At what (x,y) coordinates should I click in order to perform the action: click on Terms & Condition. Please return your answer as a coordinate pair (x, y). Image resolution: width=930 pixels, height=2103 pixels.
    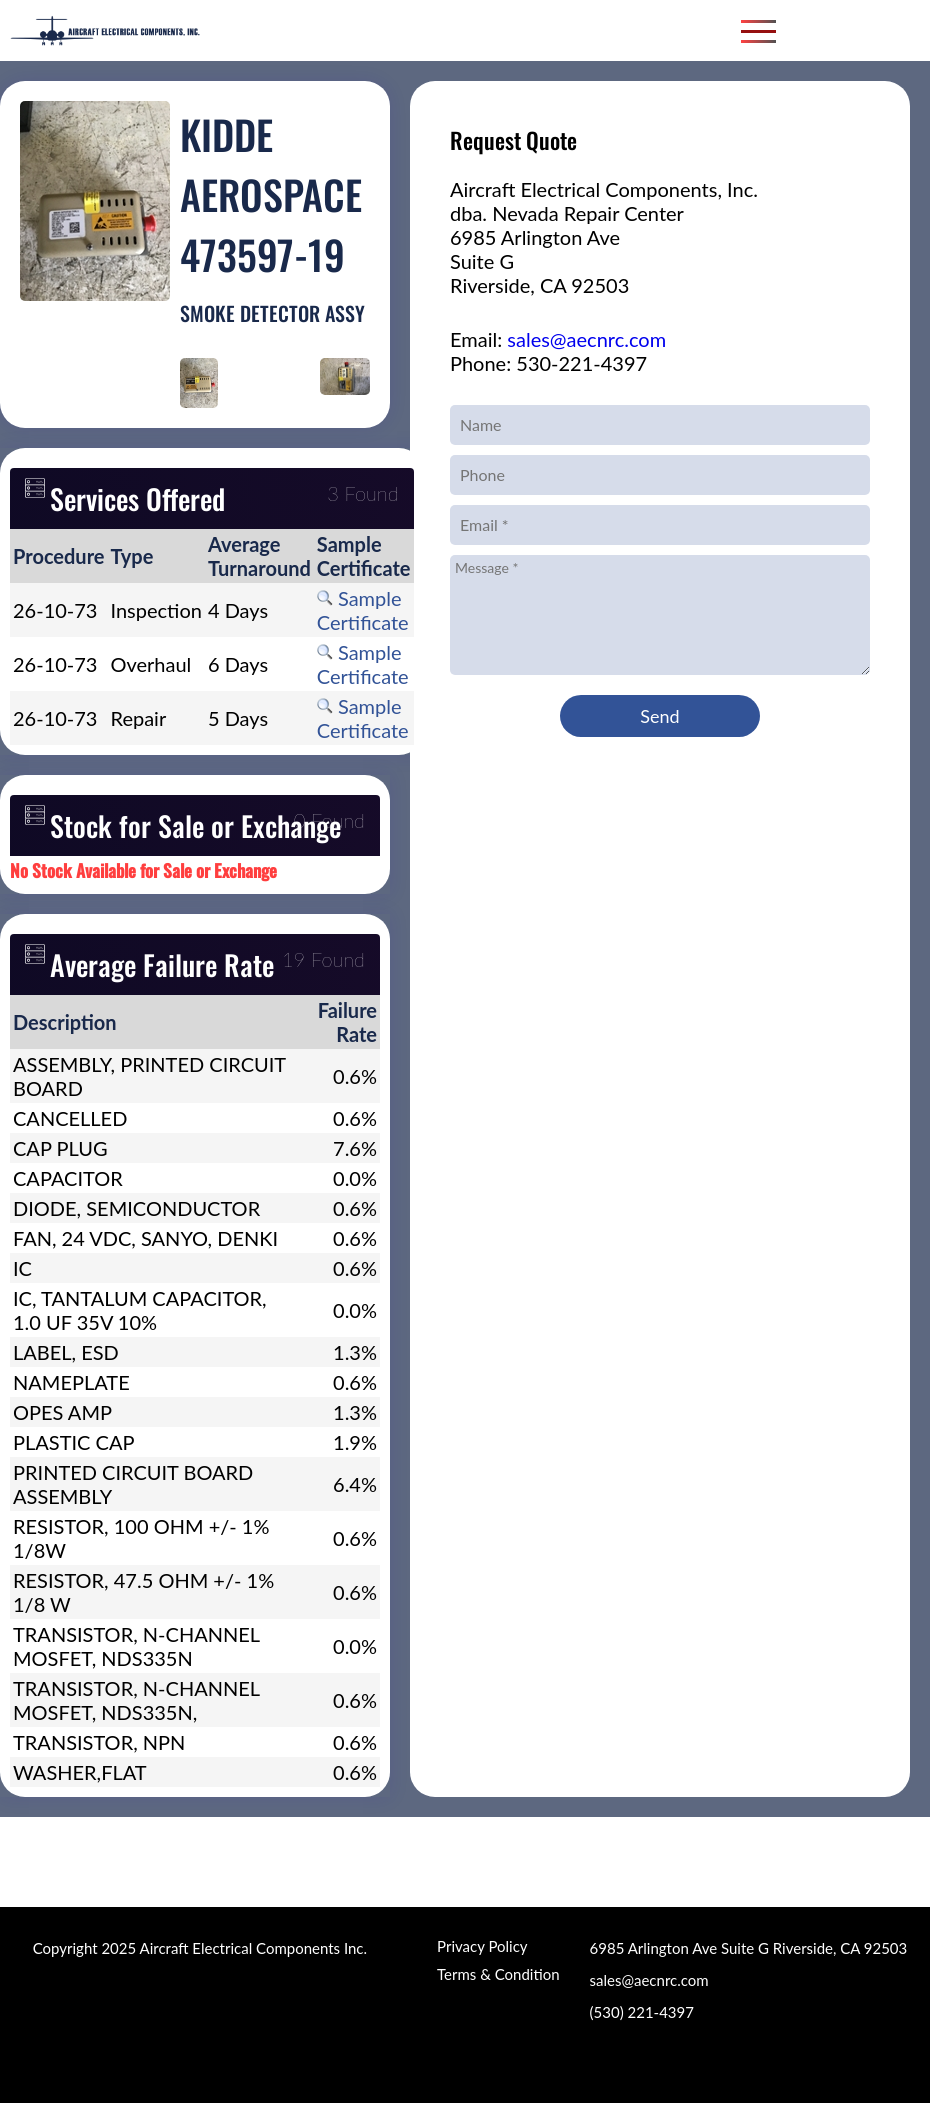
    Looking at the image, I should click on (498, 1974).